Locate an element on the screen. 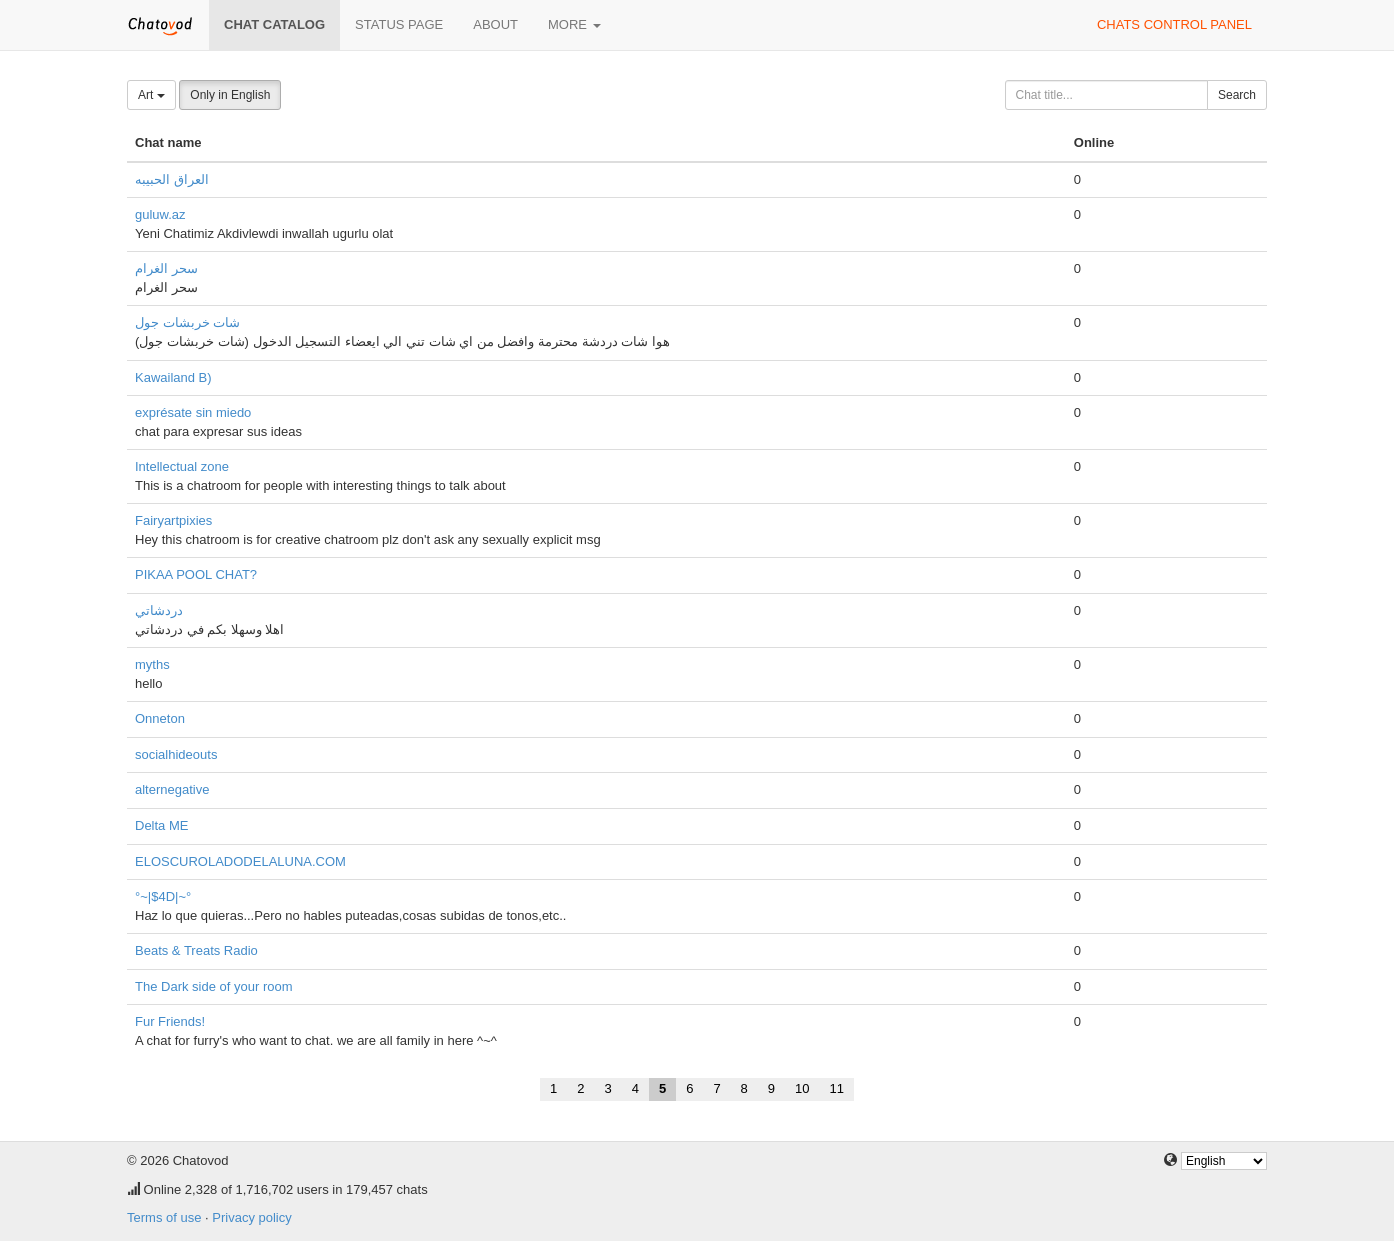  Chat catalog is located at coordinates (274, 24).